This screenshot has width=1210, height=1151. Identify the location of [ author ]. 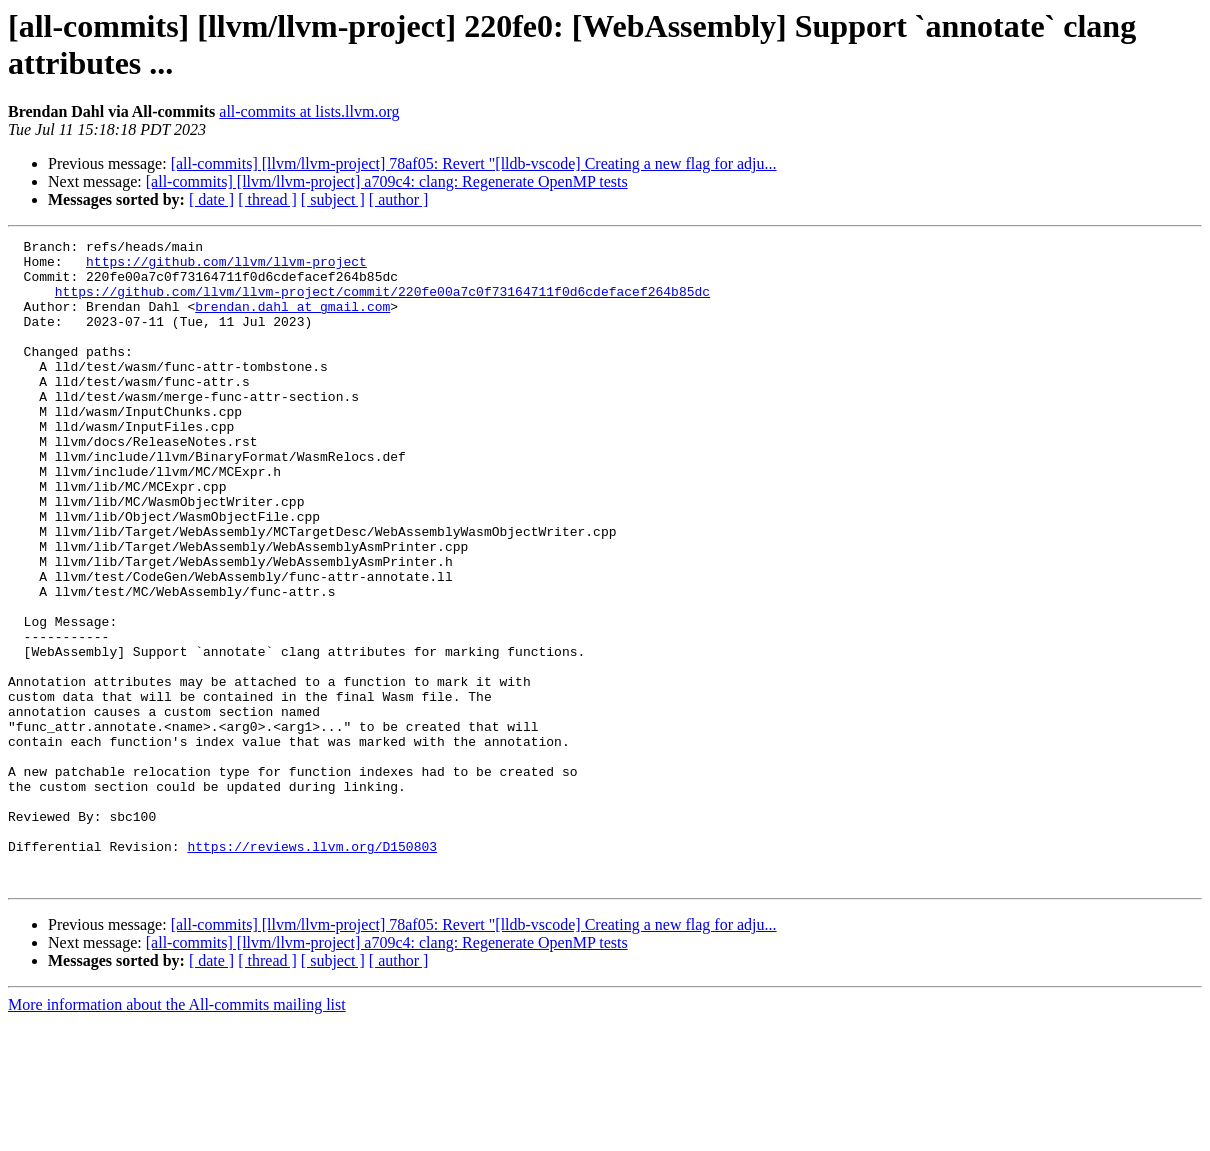
(399, 199).